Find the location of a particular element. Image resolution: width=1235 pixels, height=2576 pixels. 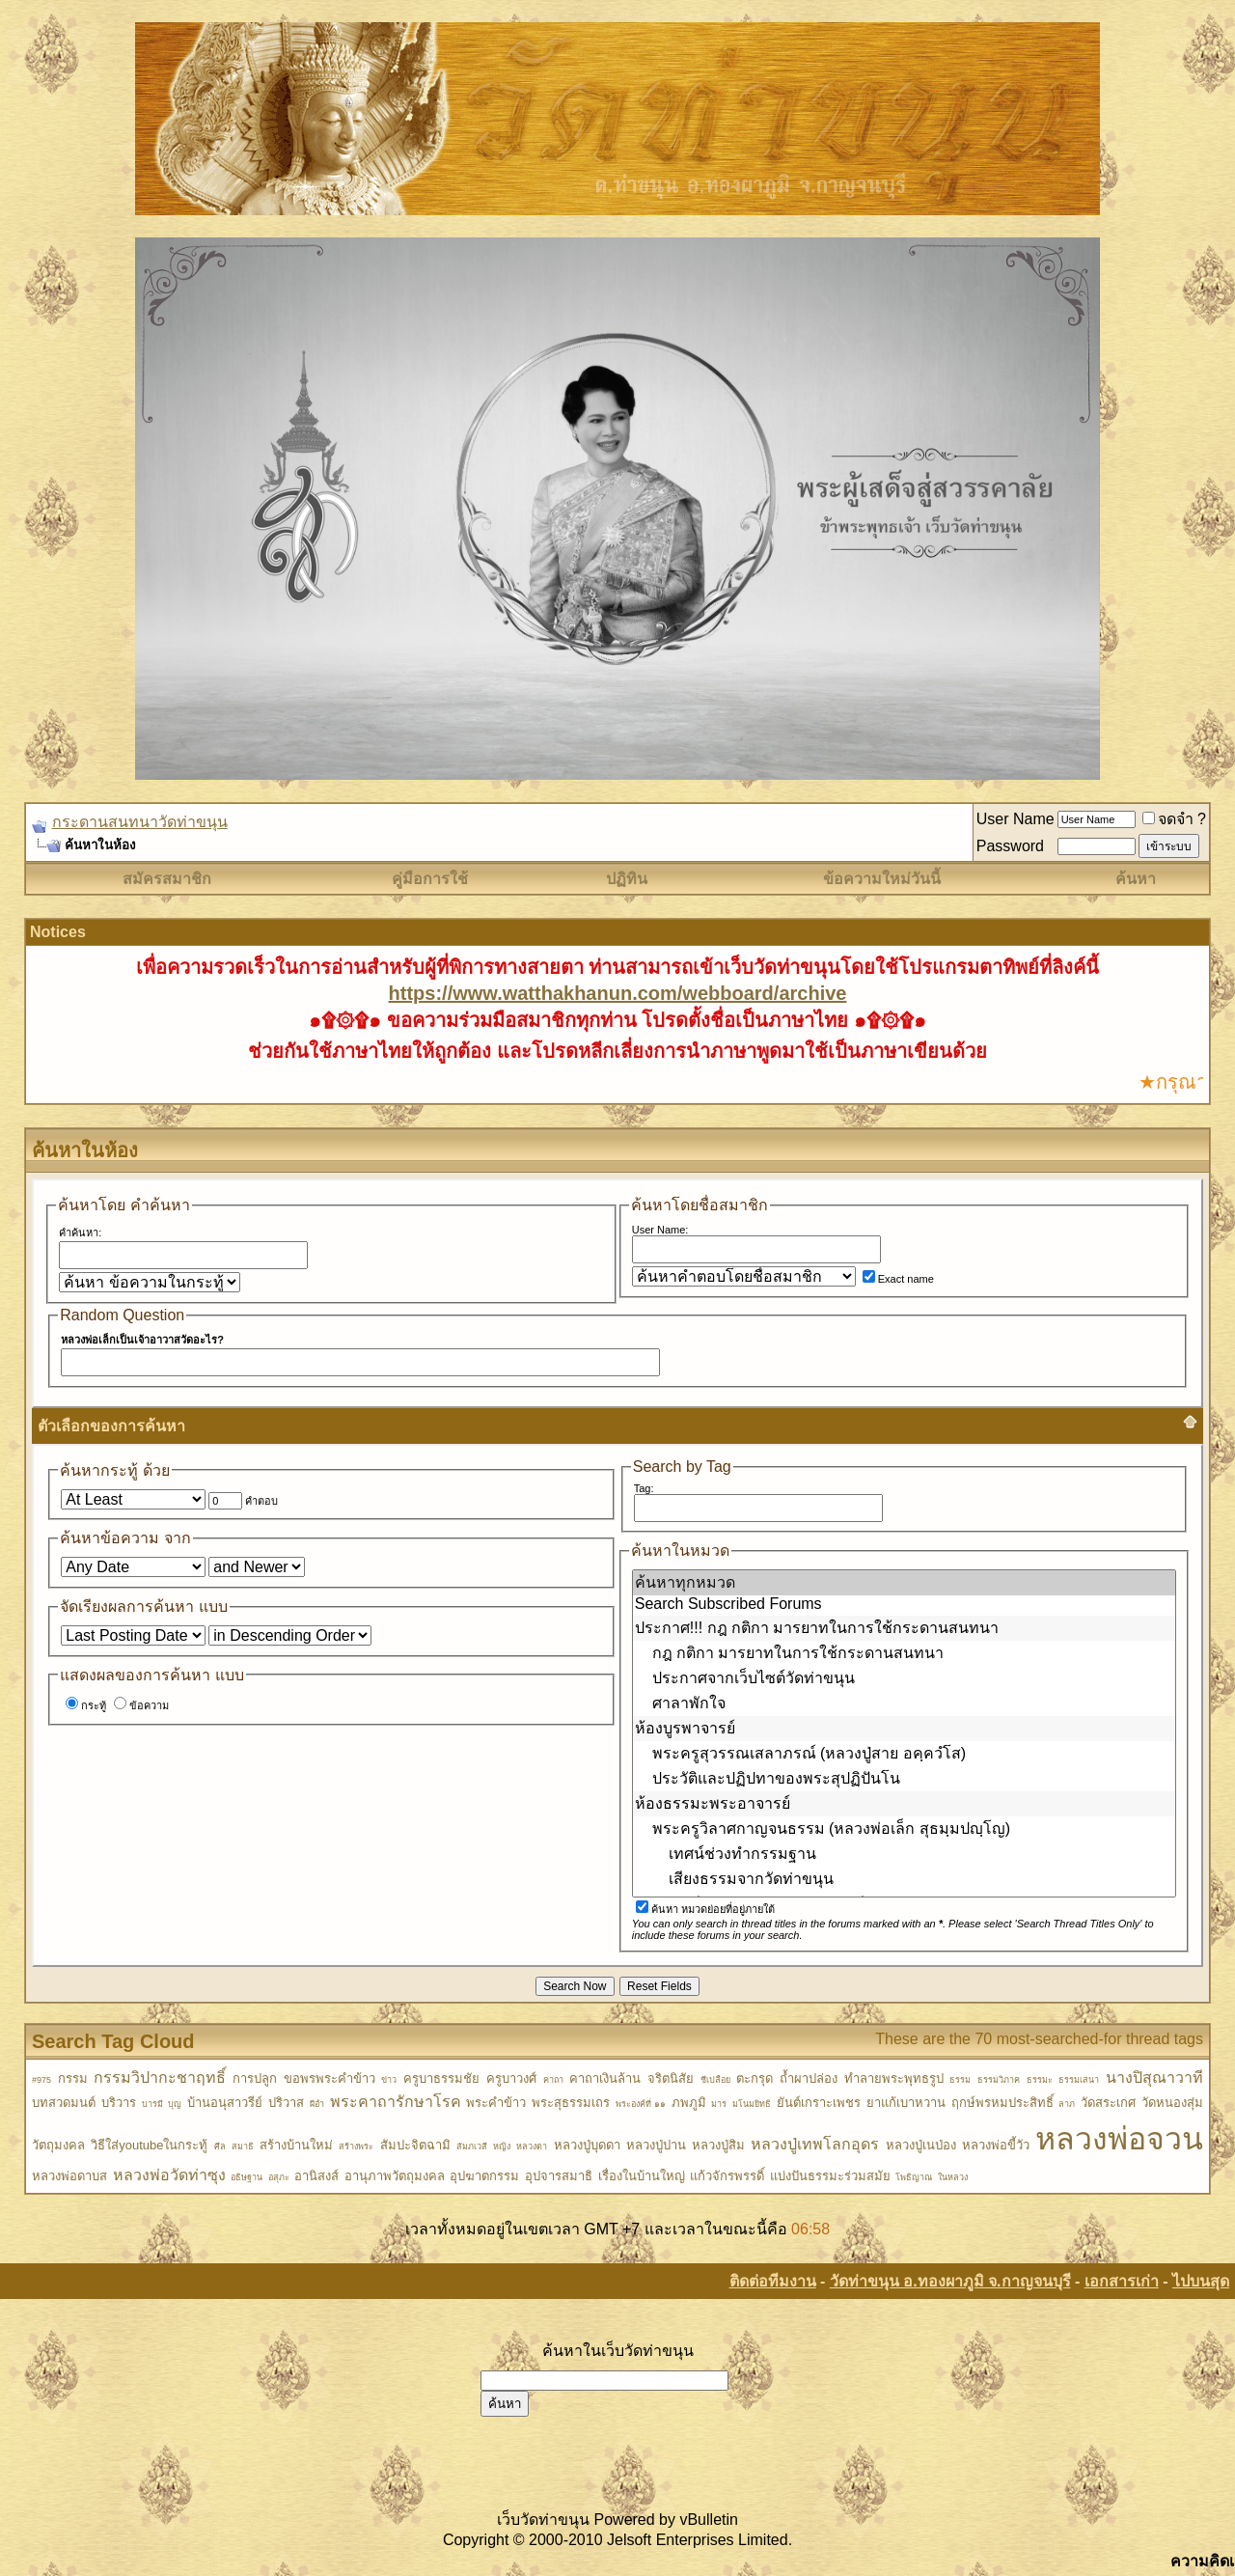

เทศน์ช่วงทำกรรมฐาน is located at coordinates (904, 1854).